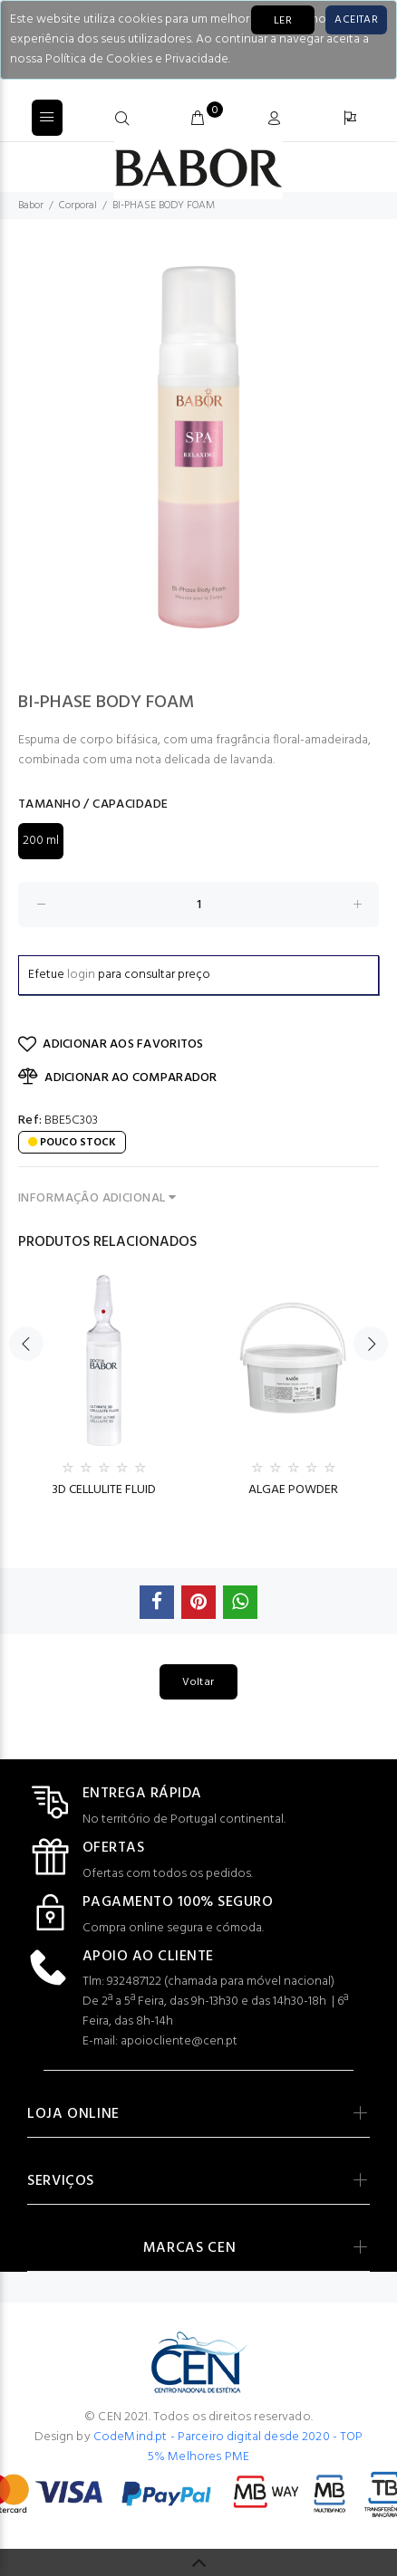 This screenshot has width=397, height=2576. What do you see at coordinates (293, 1490) in the screenshot?
I see `ALGAE POWDER` at bounding box center [293, 1490].